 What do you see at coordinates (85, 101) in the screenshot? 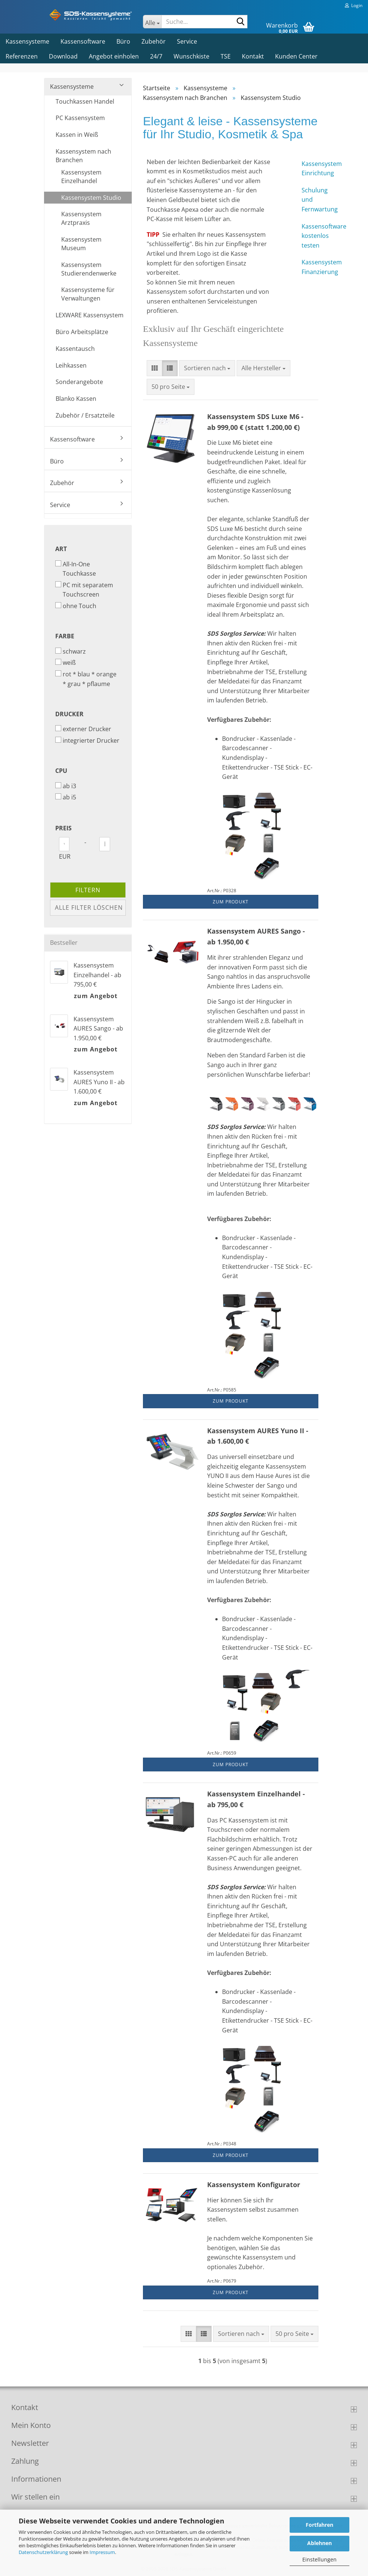
I see `Touchkassen Handel` at bounding box center [85, 101].